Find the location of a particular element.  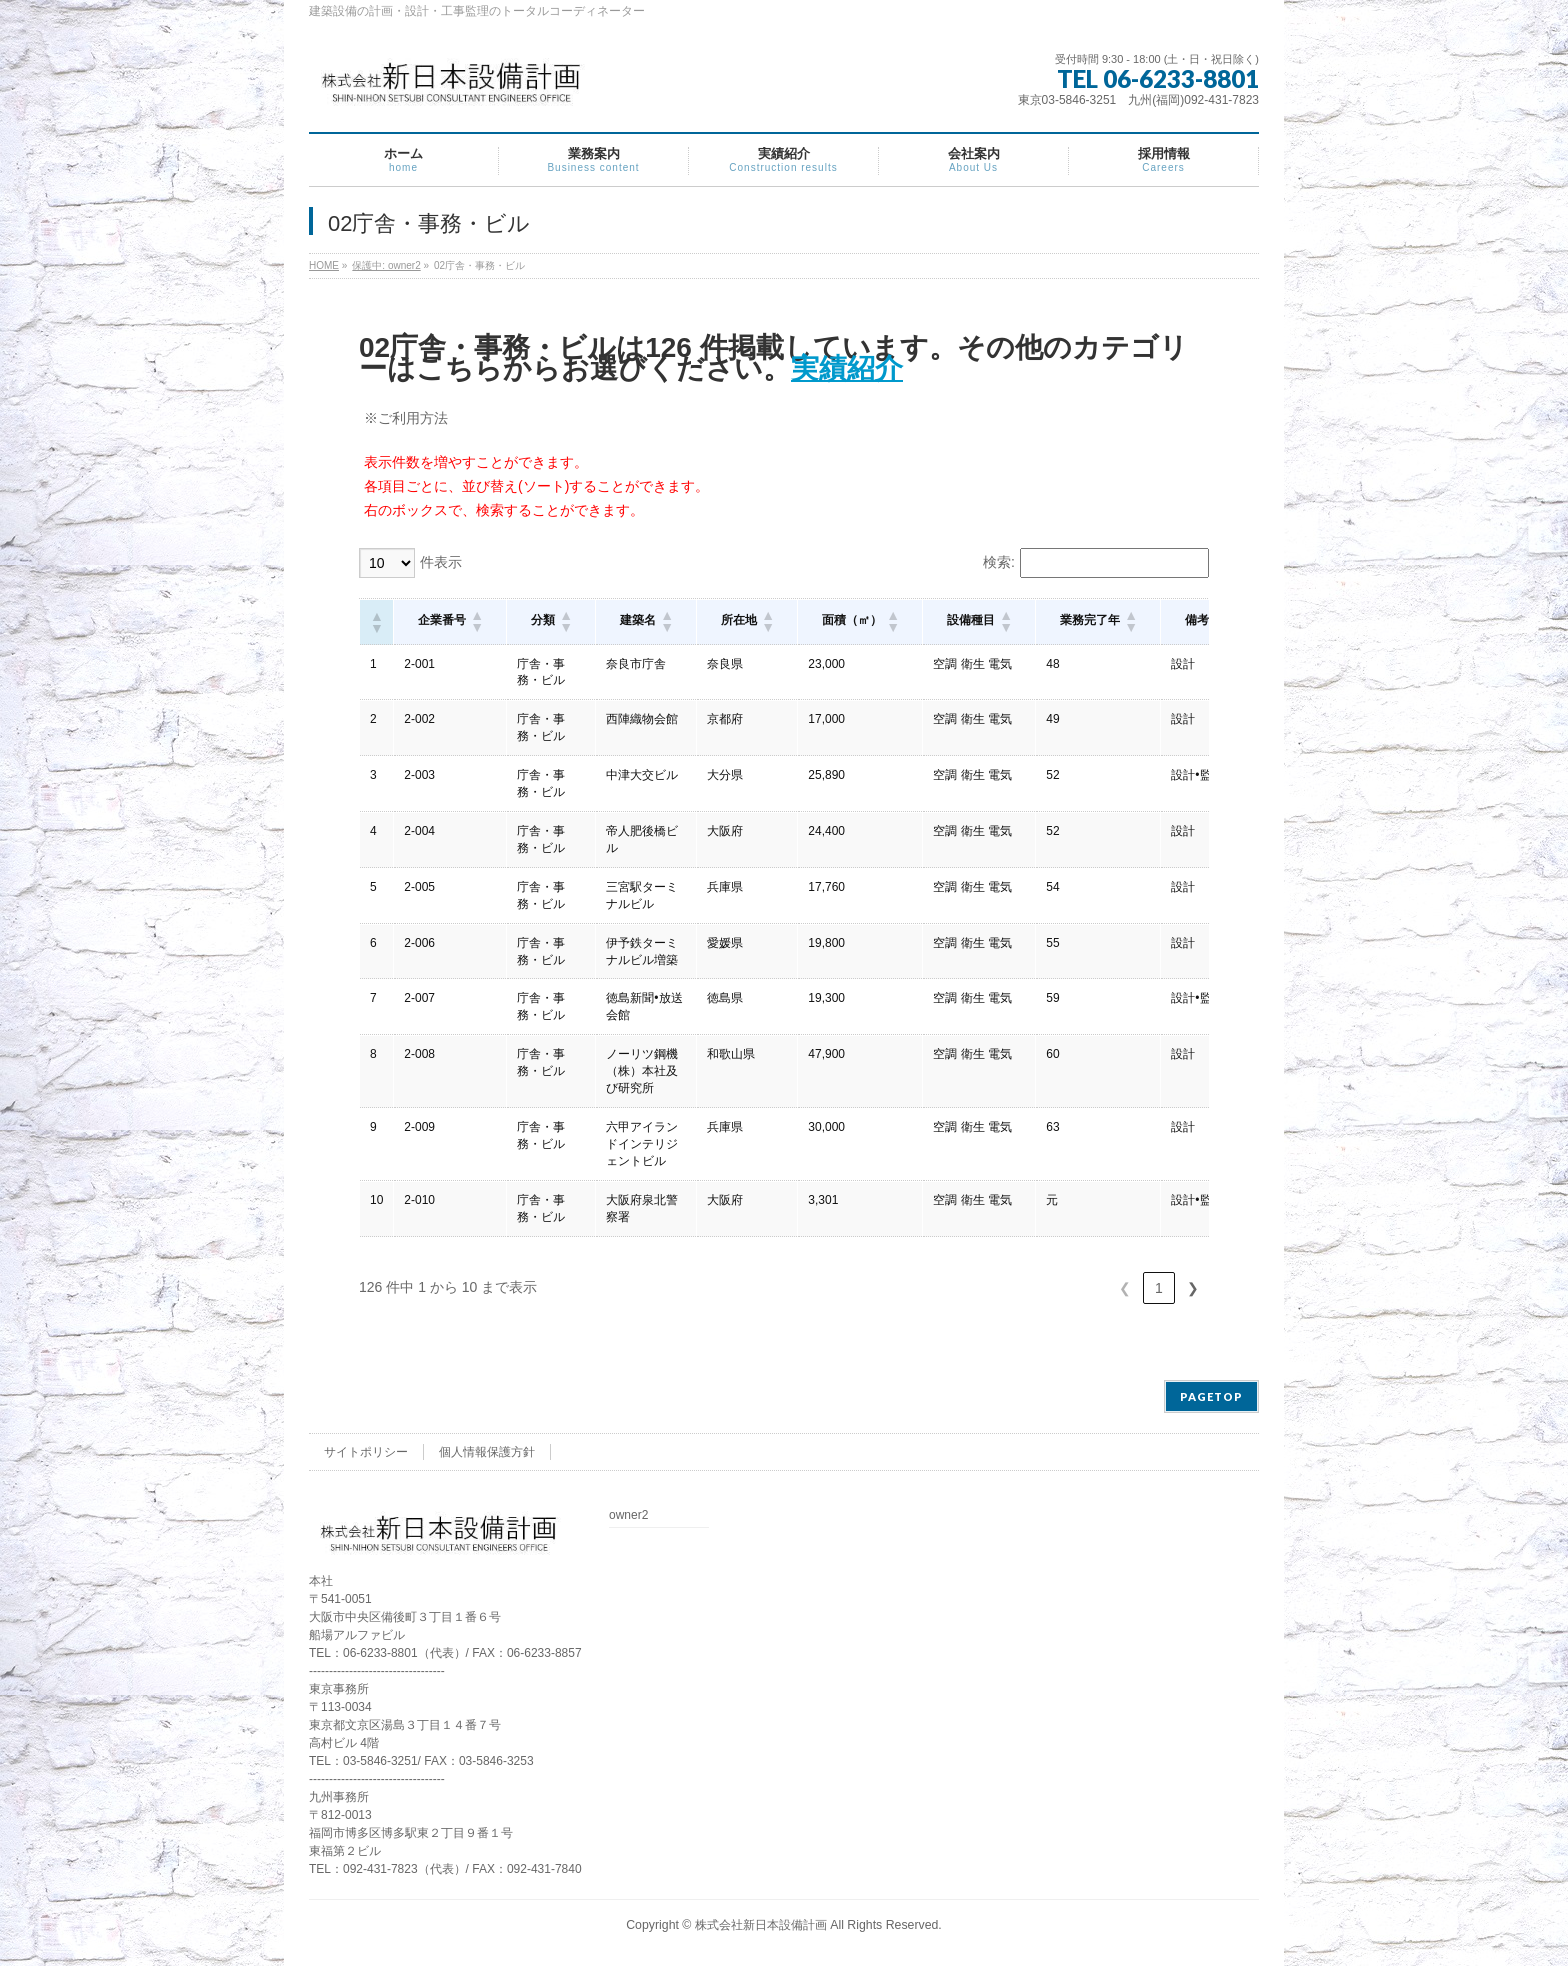

PAGETOP is located at coordinates (1211, 1396).